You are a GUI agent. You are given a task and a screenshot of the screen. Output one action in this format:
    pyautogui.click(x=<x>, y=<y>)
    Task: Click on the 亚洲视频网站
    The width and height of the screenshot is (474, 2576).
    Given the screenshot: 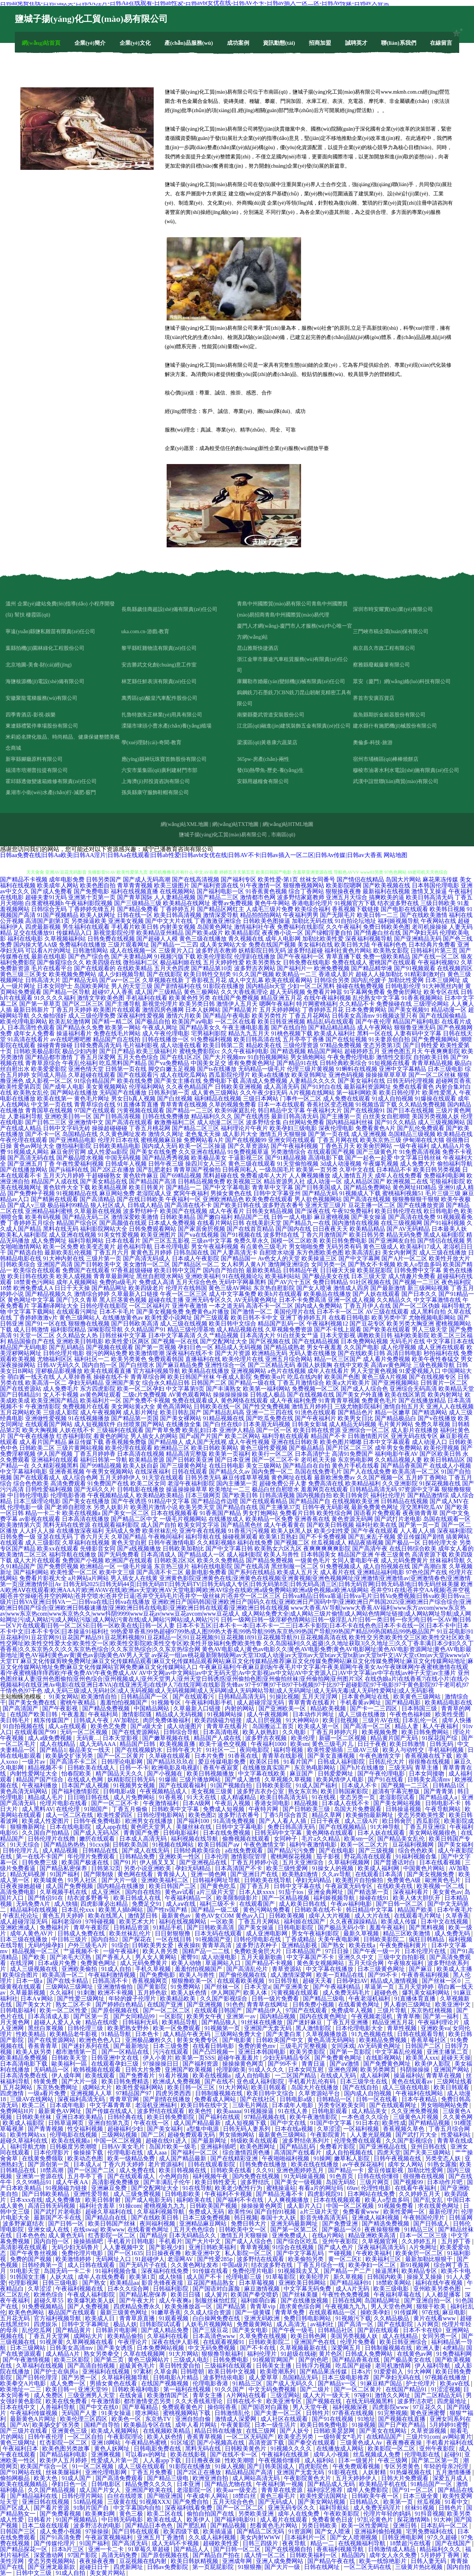 What is the action you would take?
    pyautogui.click(x=248, y=1371)
    